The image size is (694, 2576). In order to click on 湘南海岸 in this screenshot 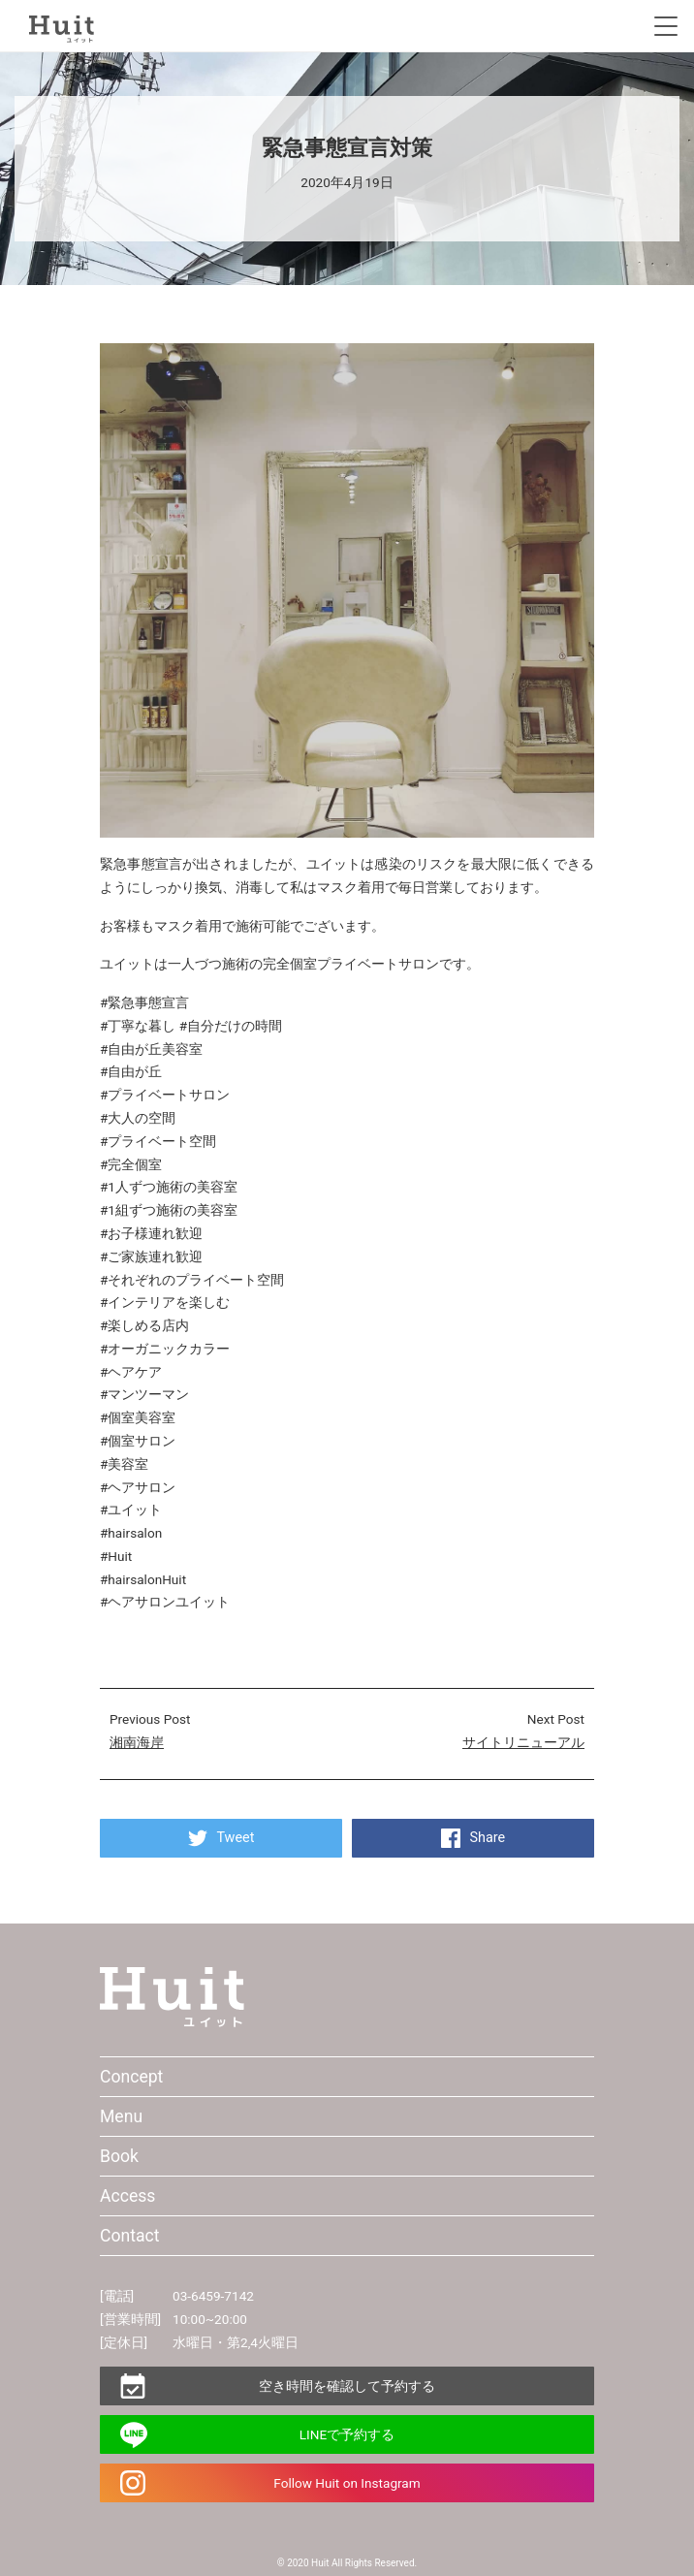, I will do `click(137, 1742)`.